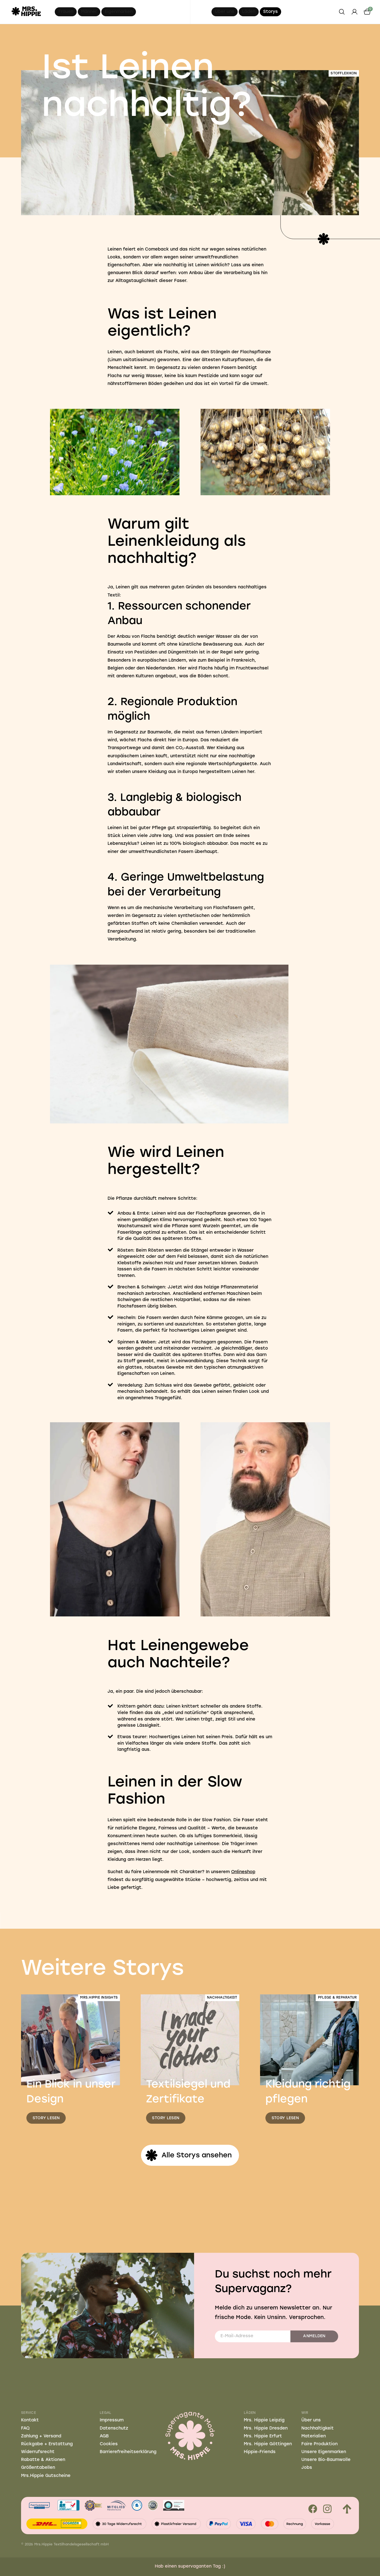 The image size is (380, 2576). What do you see at coordinates (65, 12) in the screenshot?
I see `Frauen` at bounding box center [65, 12].